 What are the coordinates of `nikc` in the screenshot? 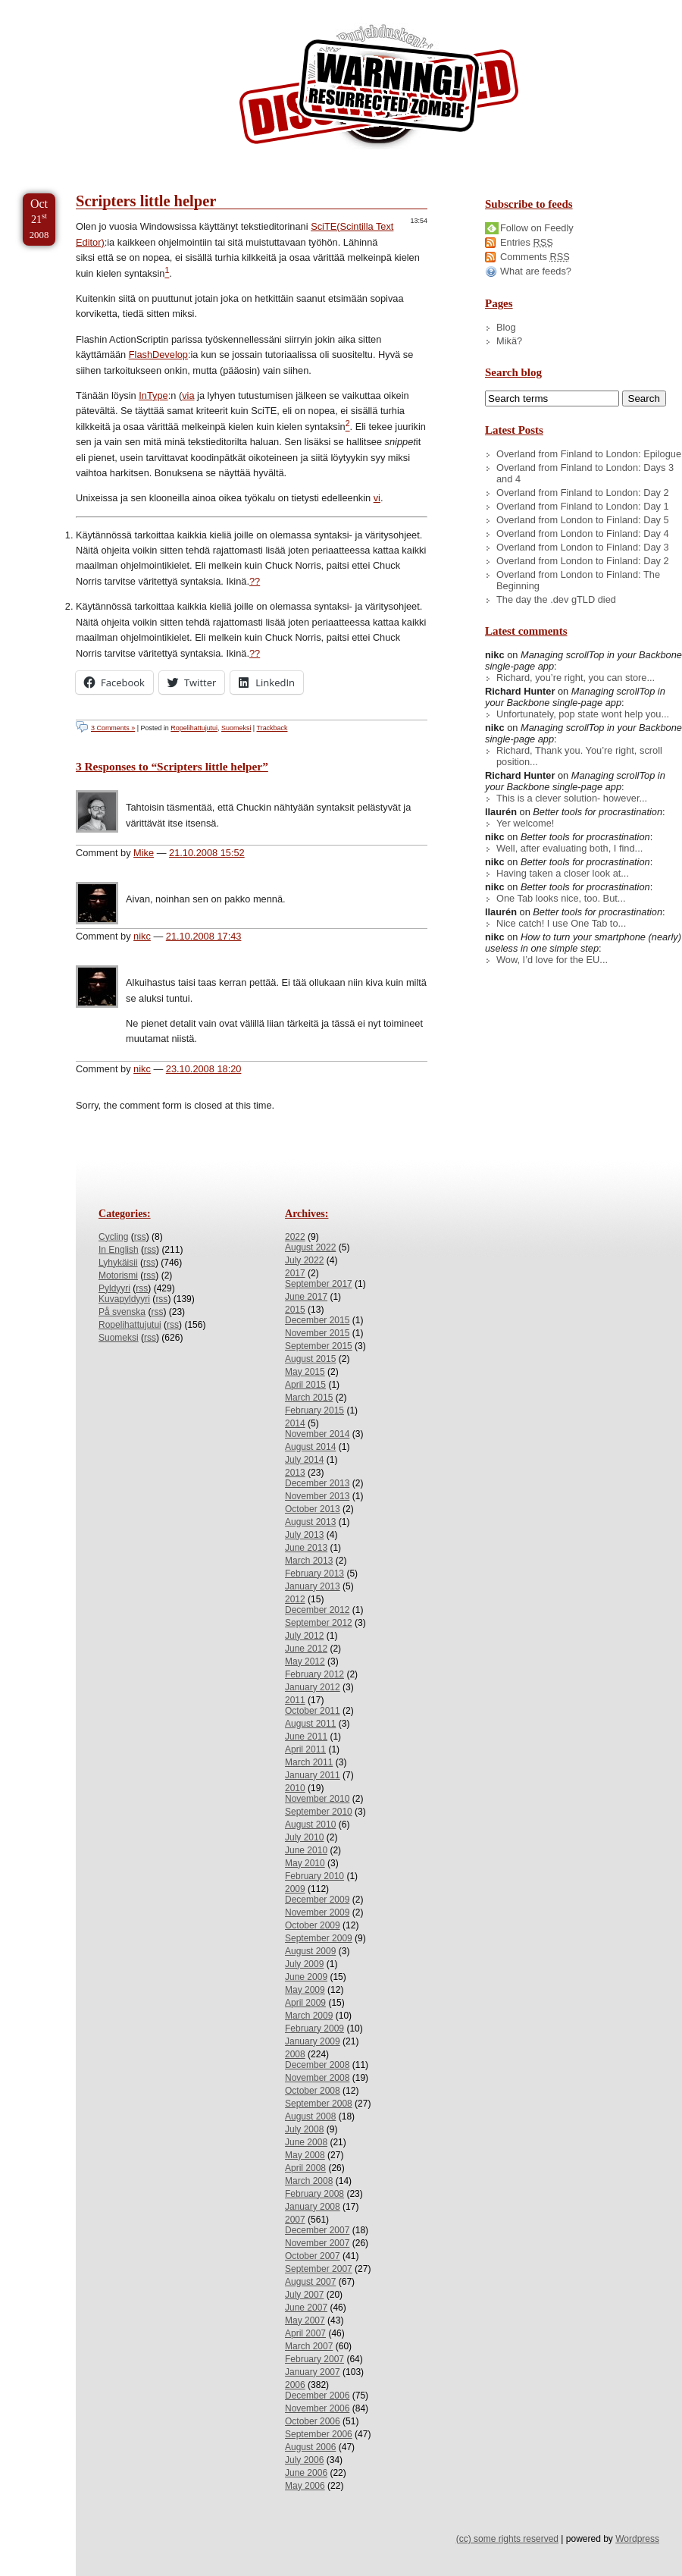 It's located at (142, 936).